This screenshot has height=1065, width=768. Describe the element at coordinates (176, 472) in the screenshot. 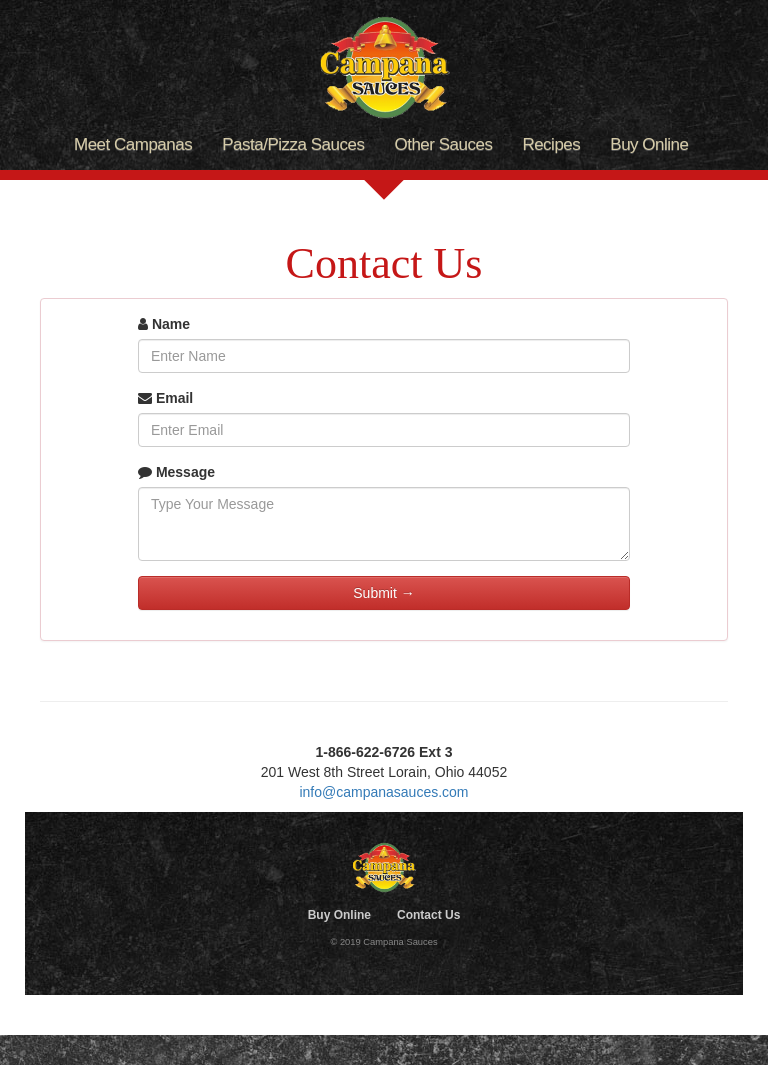

I see `Message` at that location.